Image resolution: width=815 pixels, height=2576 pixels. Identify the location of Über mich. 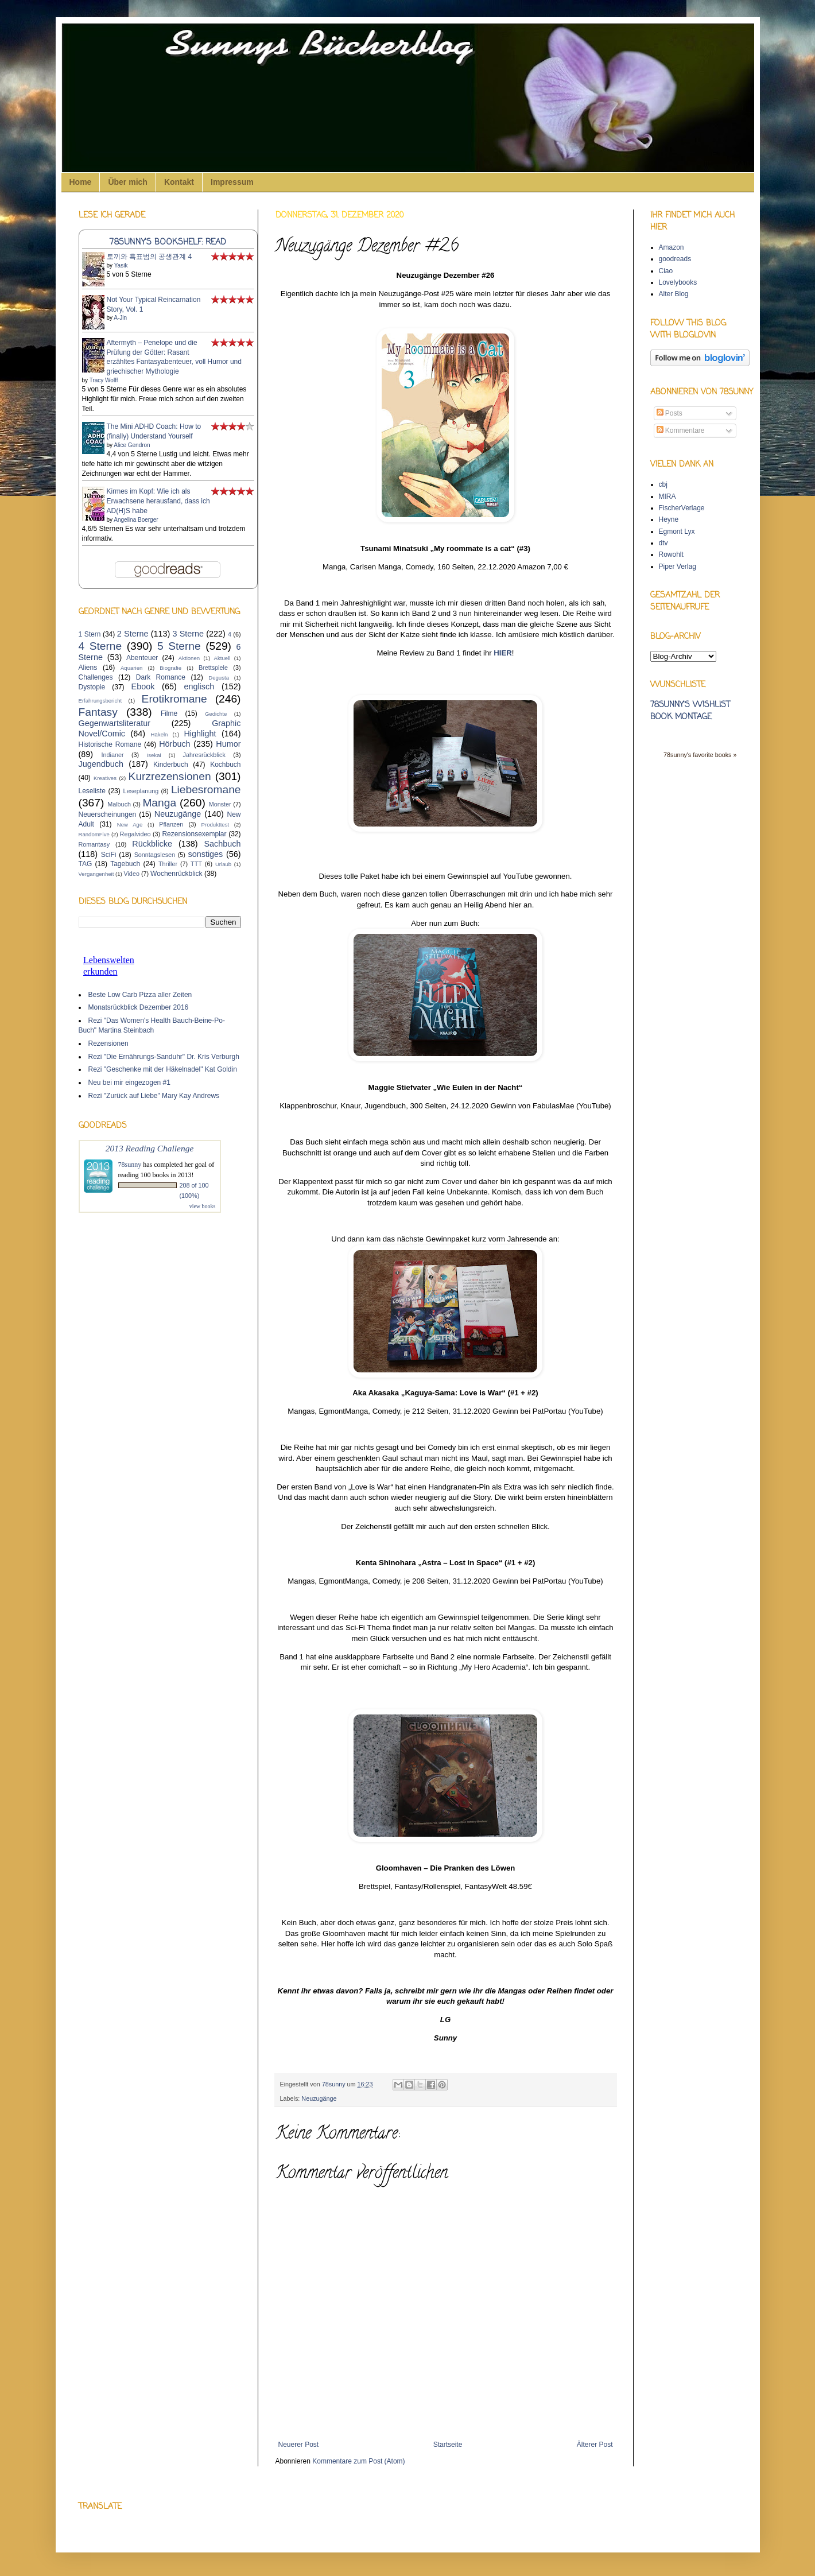
(127, 182).